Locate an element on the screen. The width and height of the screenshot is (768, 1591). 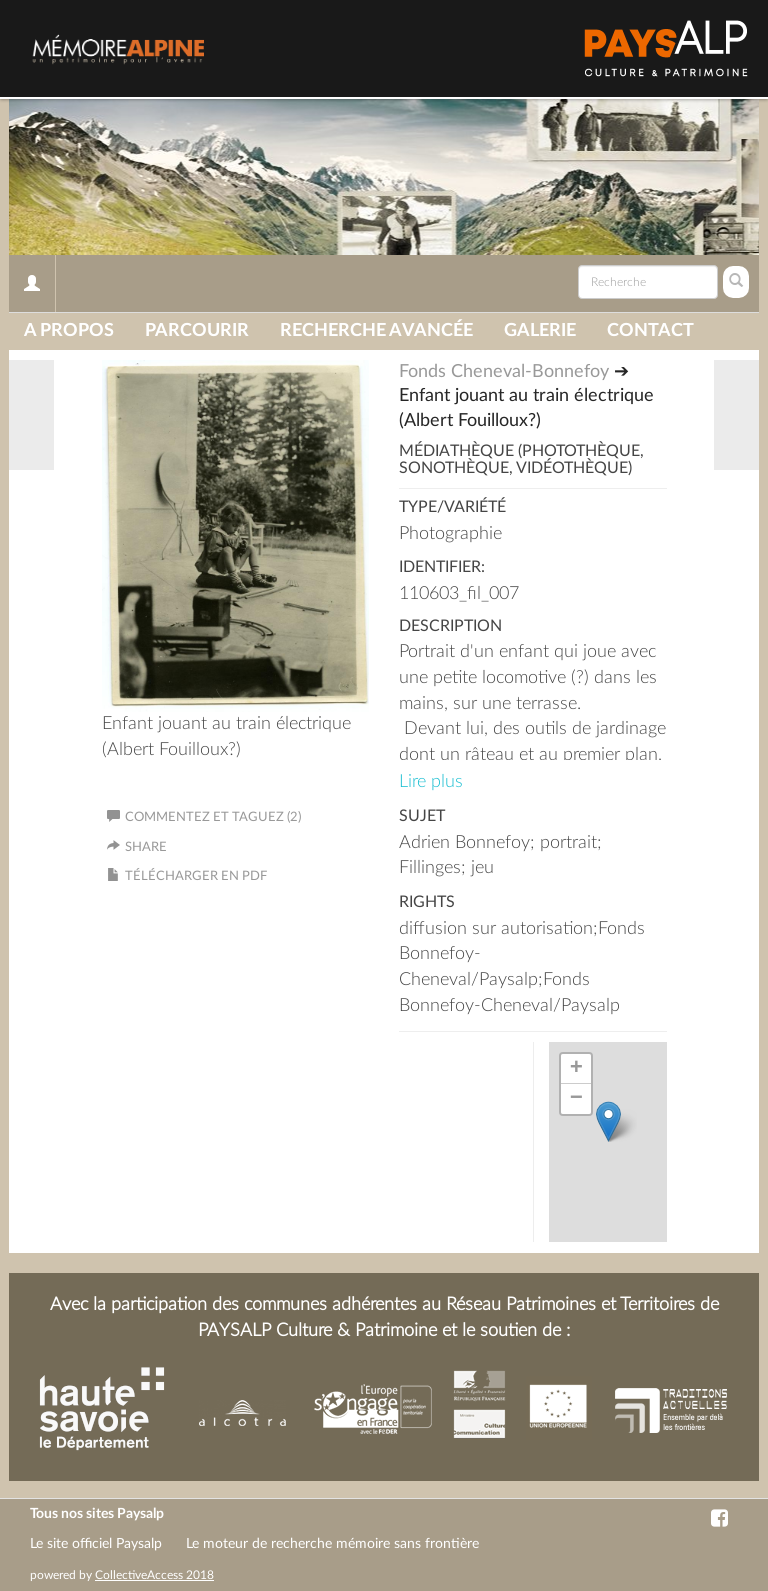
A propos is located at coordinates (69, 331).